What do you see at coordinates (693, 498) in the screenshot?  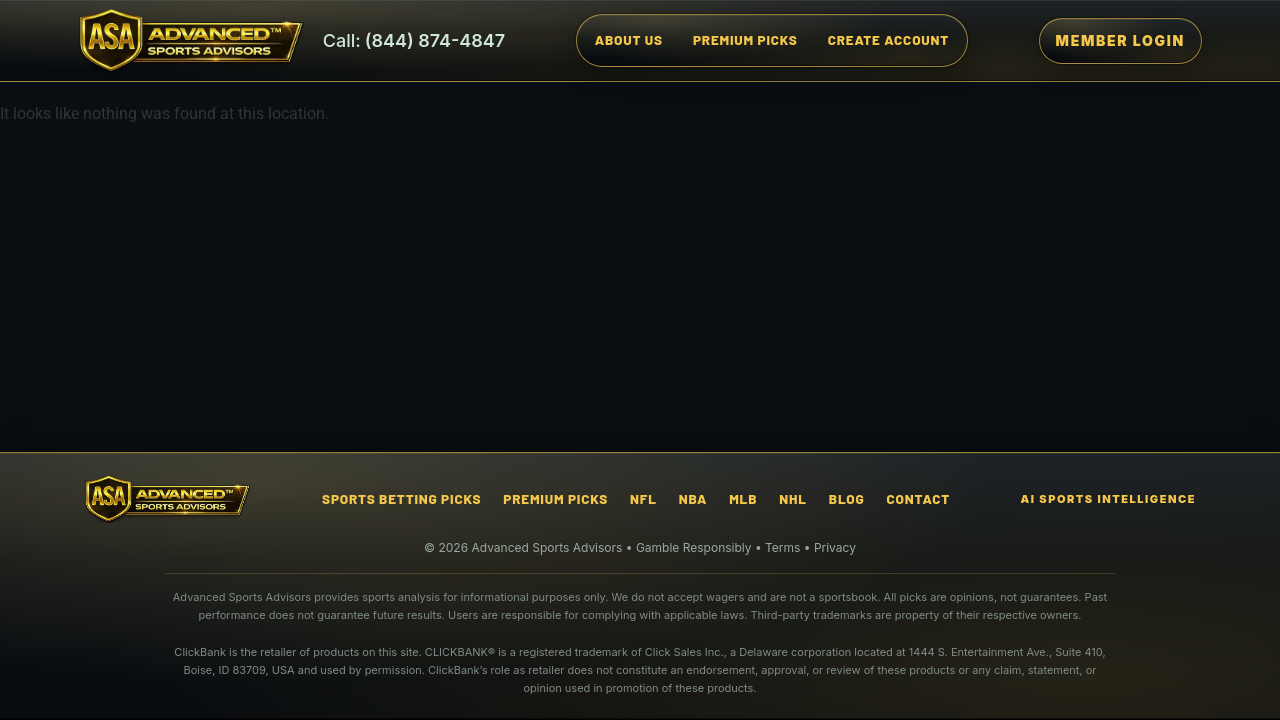 I see `NBA` at bounding box center [693, 498].